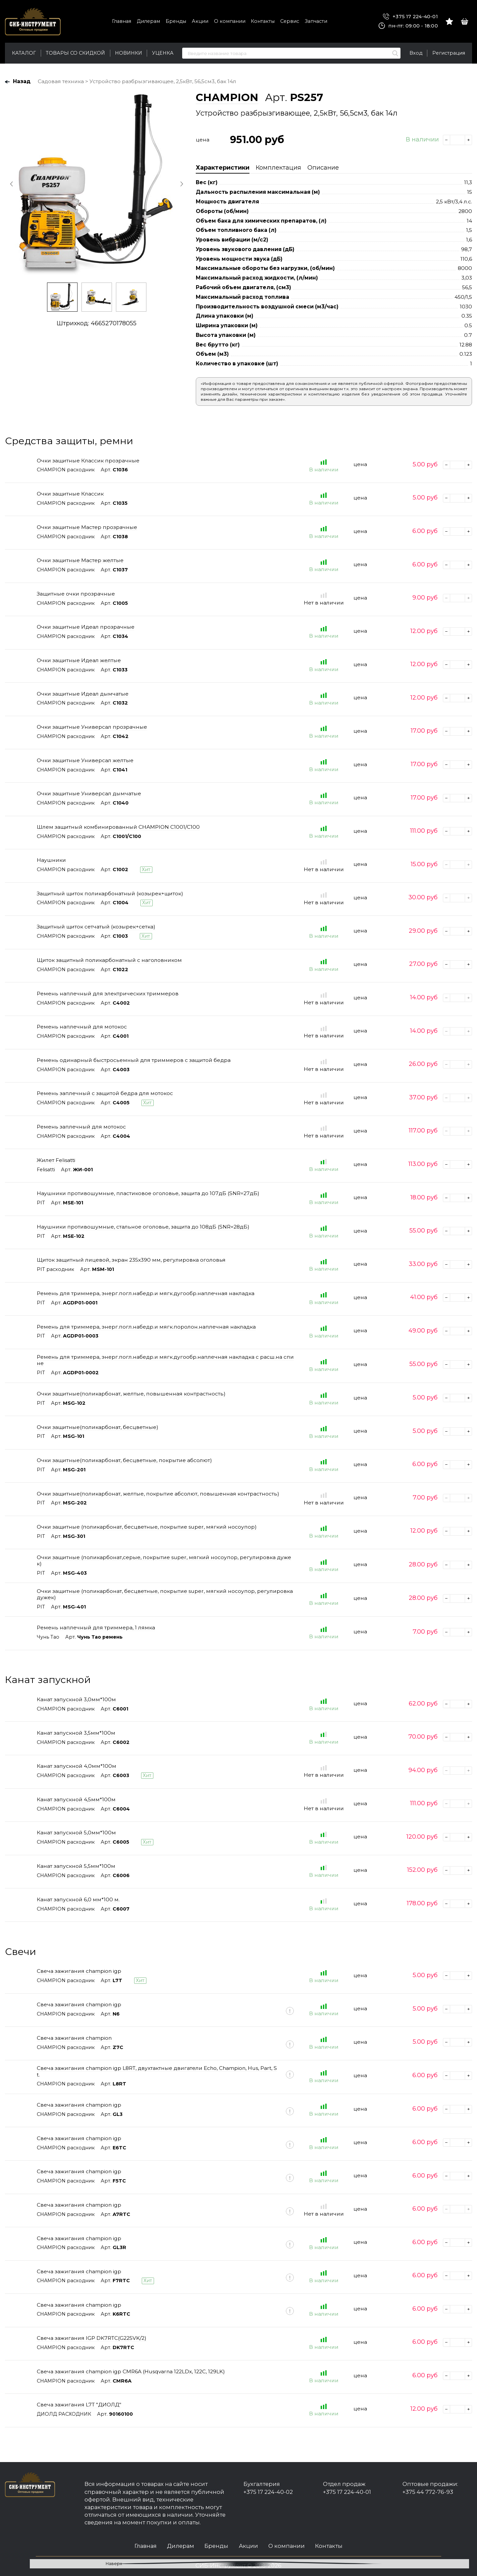 The width and height of the screenshot is (477, 2576). Describe the element at coordinates (164, 1560) in the screenshot. I see `Очки защитные (поликарбонат,серые, покрытие super, мягкий носоупор, регулировка дужек)` at that location.